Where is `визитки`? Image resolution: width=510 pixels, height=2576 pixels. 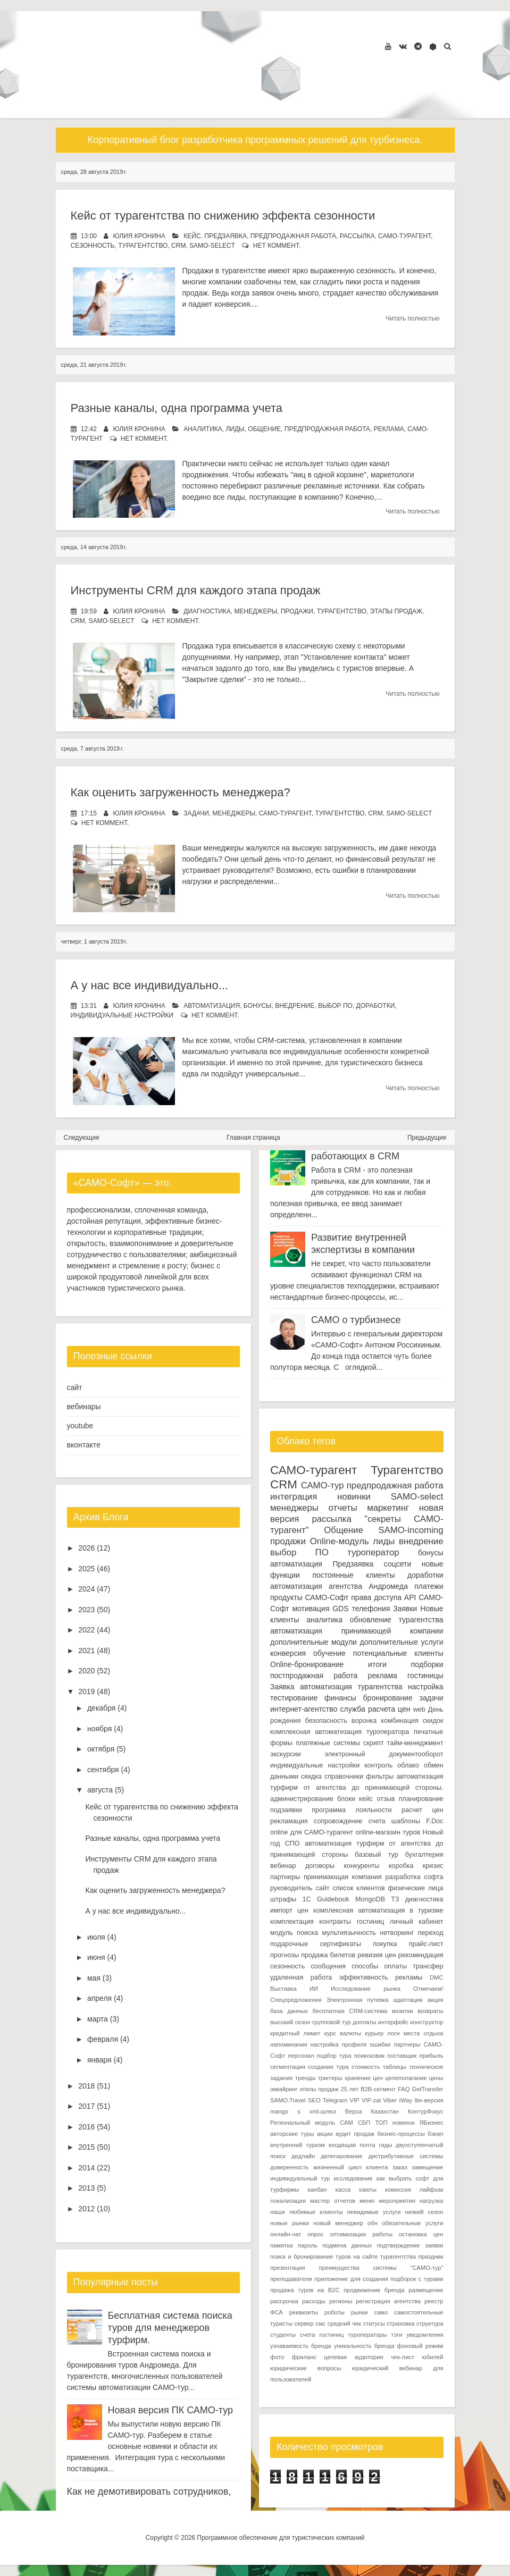 визитки is located at coordinates (402, 2011).